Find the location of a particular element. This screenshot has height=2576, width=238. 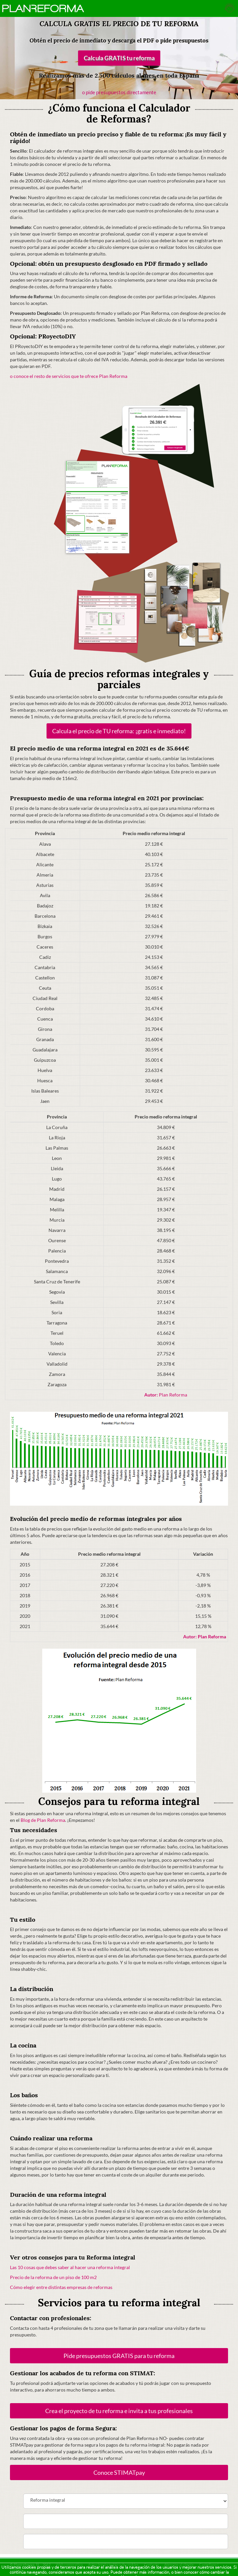

Precio de la reforma de un piso de 100 m2 is located at coordinates (53, 2277).